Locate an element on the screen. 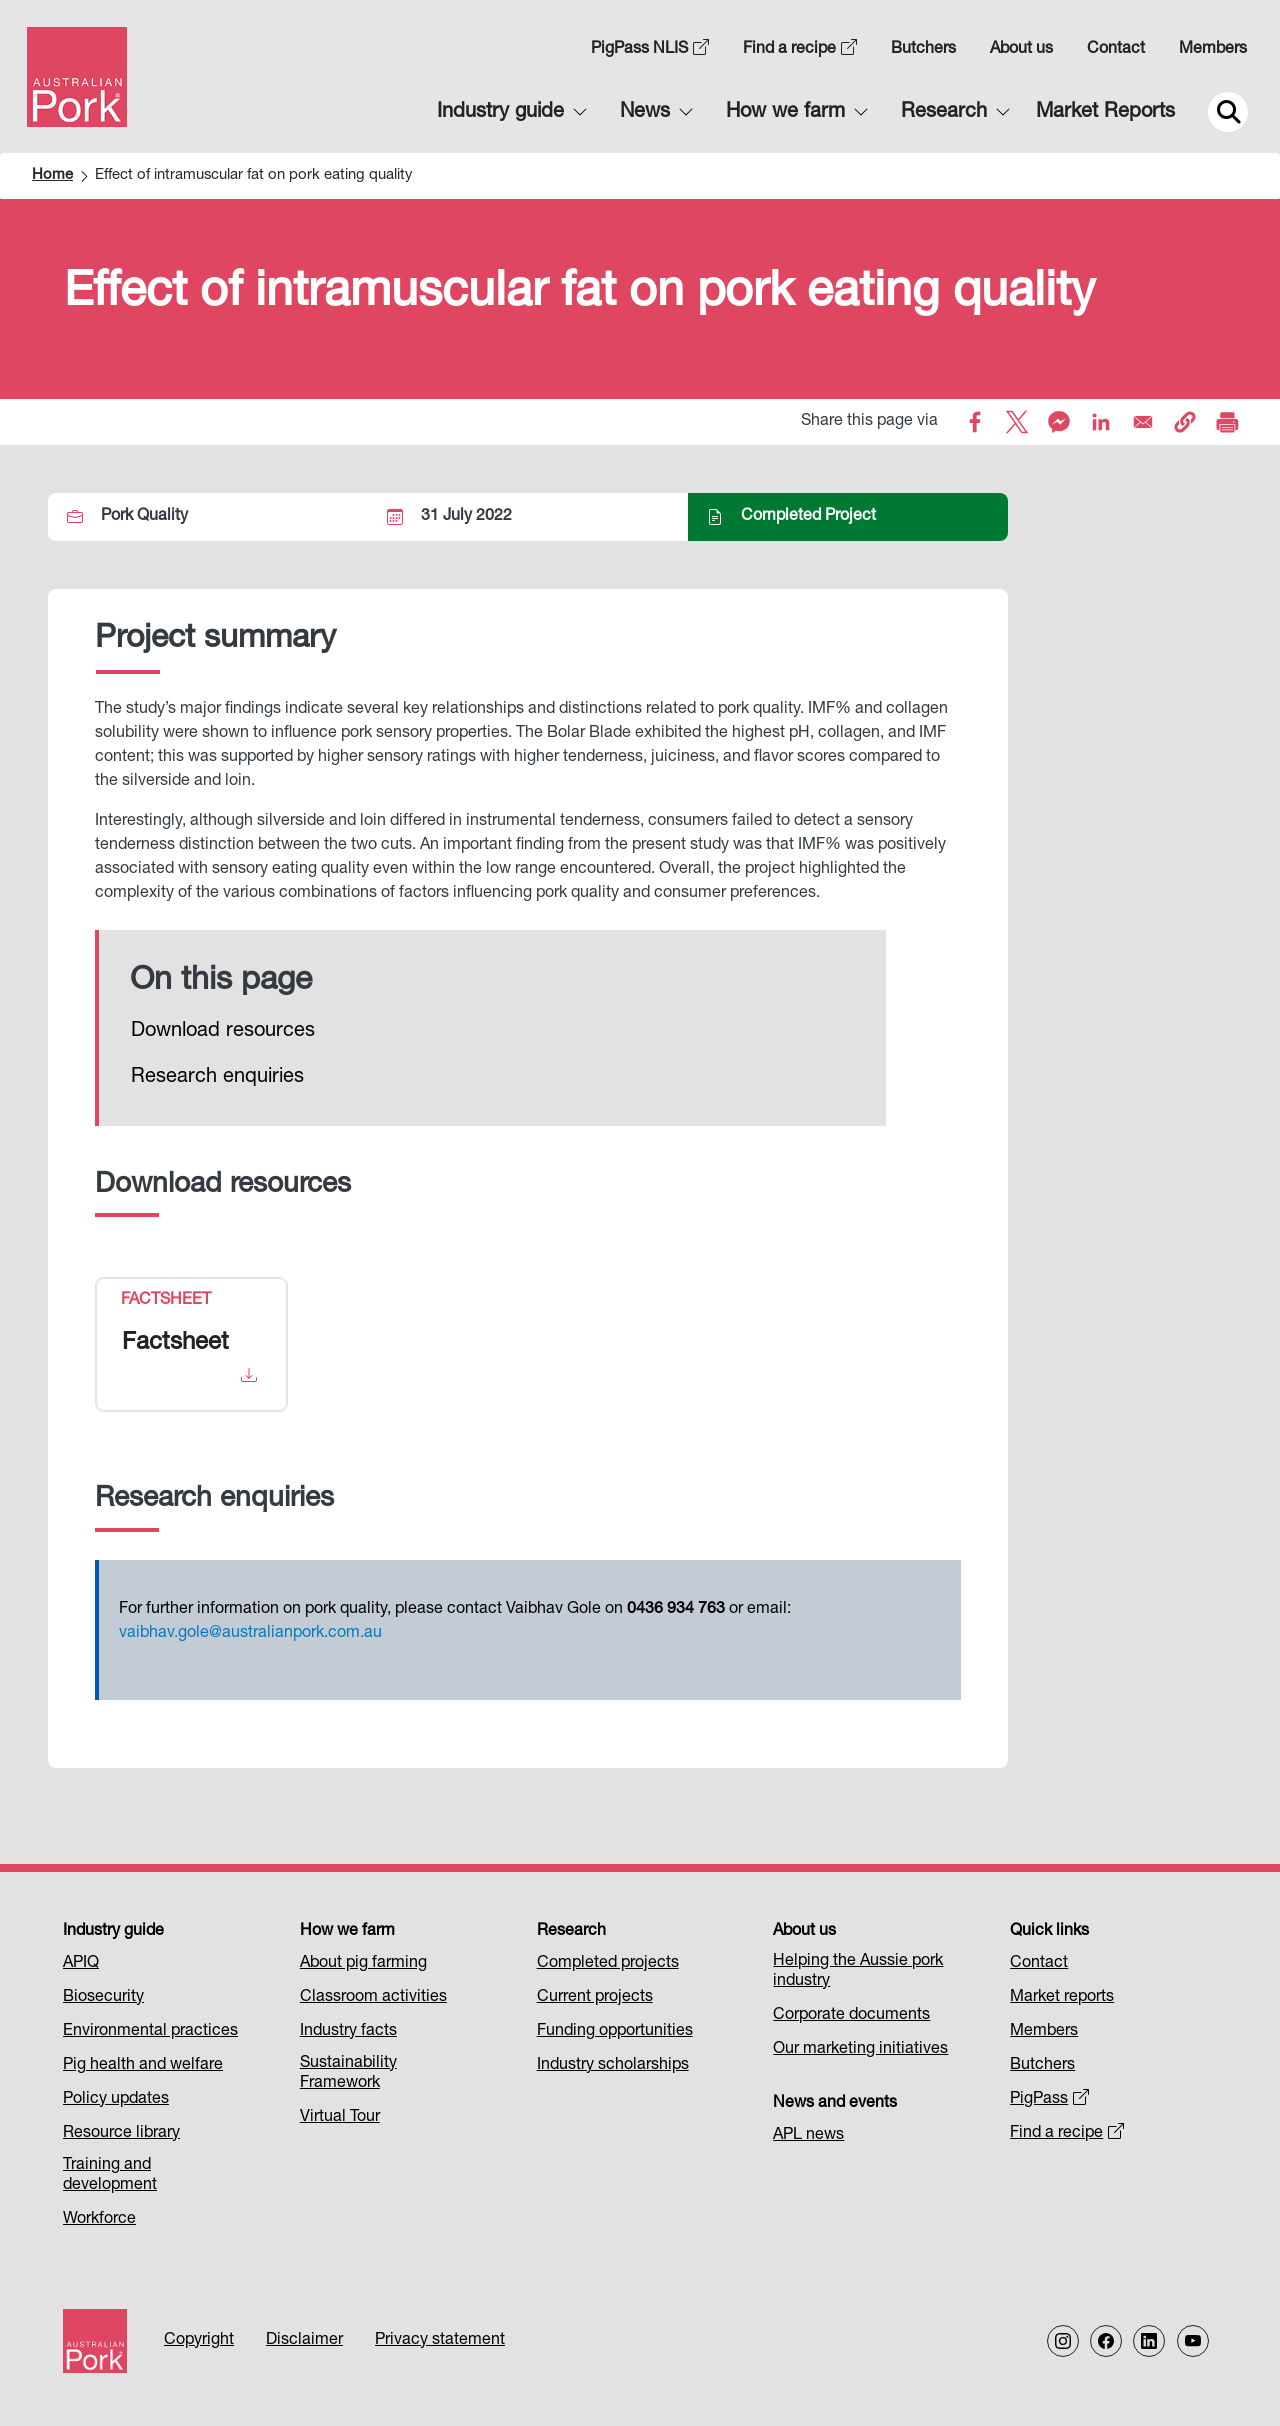 The height and width of the screenshot is (2426, 1280). [Follow us on Facebook] is located at coordinates (1106, 2341).